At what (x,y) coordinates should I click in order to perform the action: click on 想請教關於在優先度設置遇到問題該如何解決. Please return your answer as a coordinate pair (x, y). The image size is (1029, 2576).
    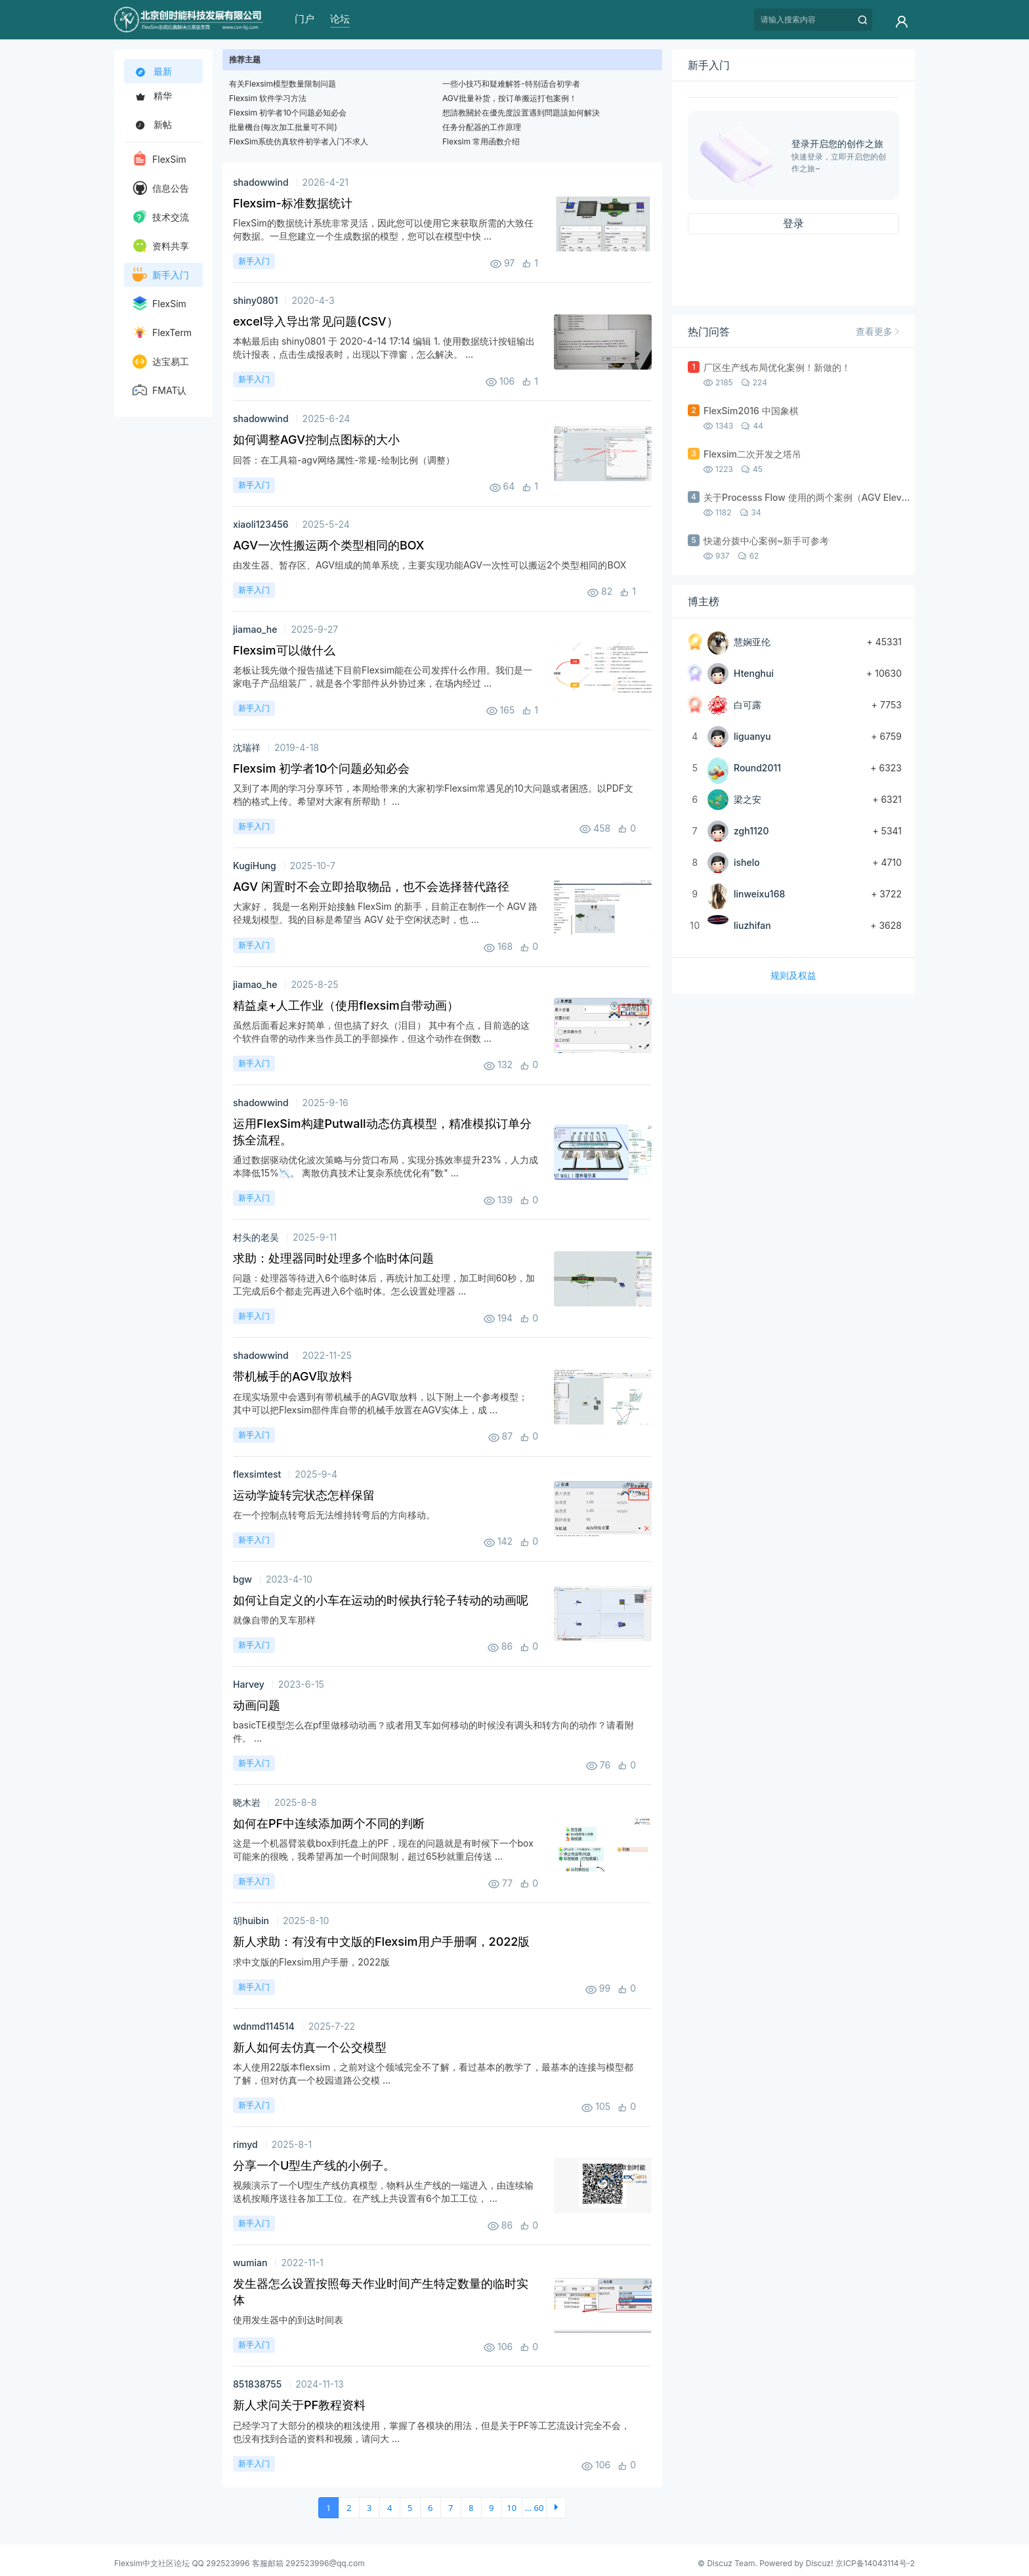
    Looking at the image, I should click on (521, 113).